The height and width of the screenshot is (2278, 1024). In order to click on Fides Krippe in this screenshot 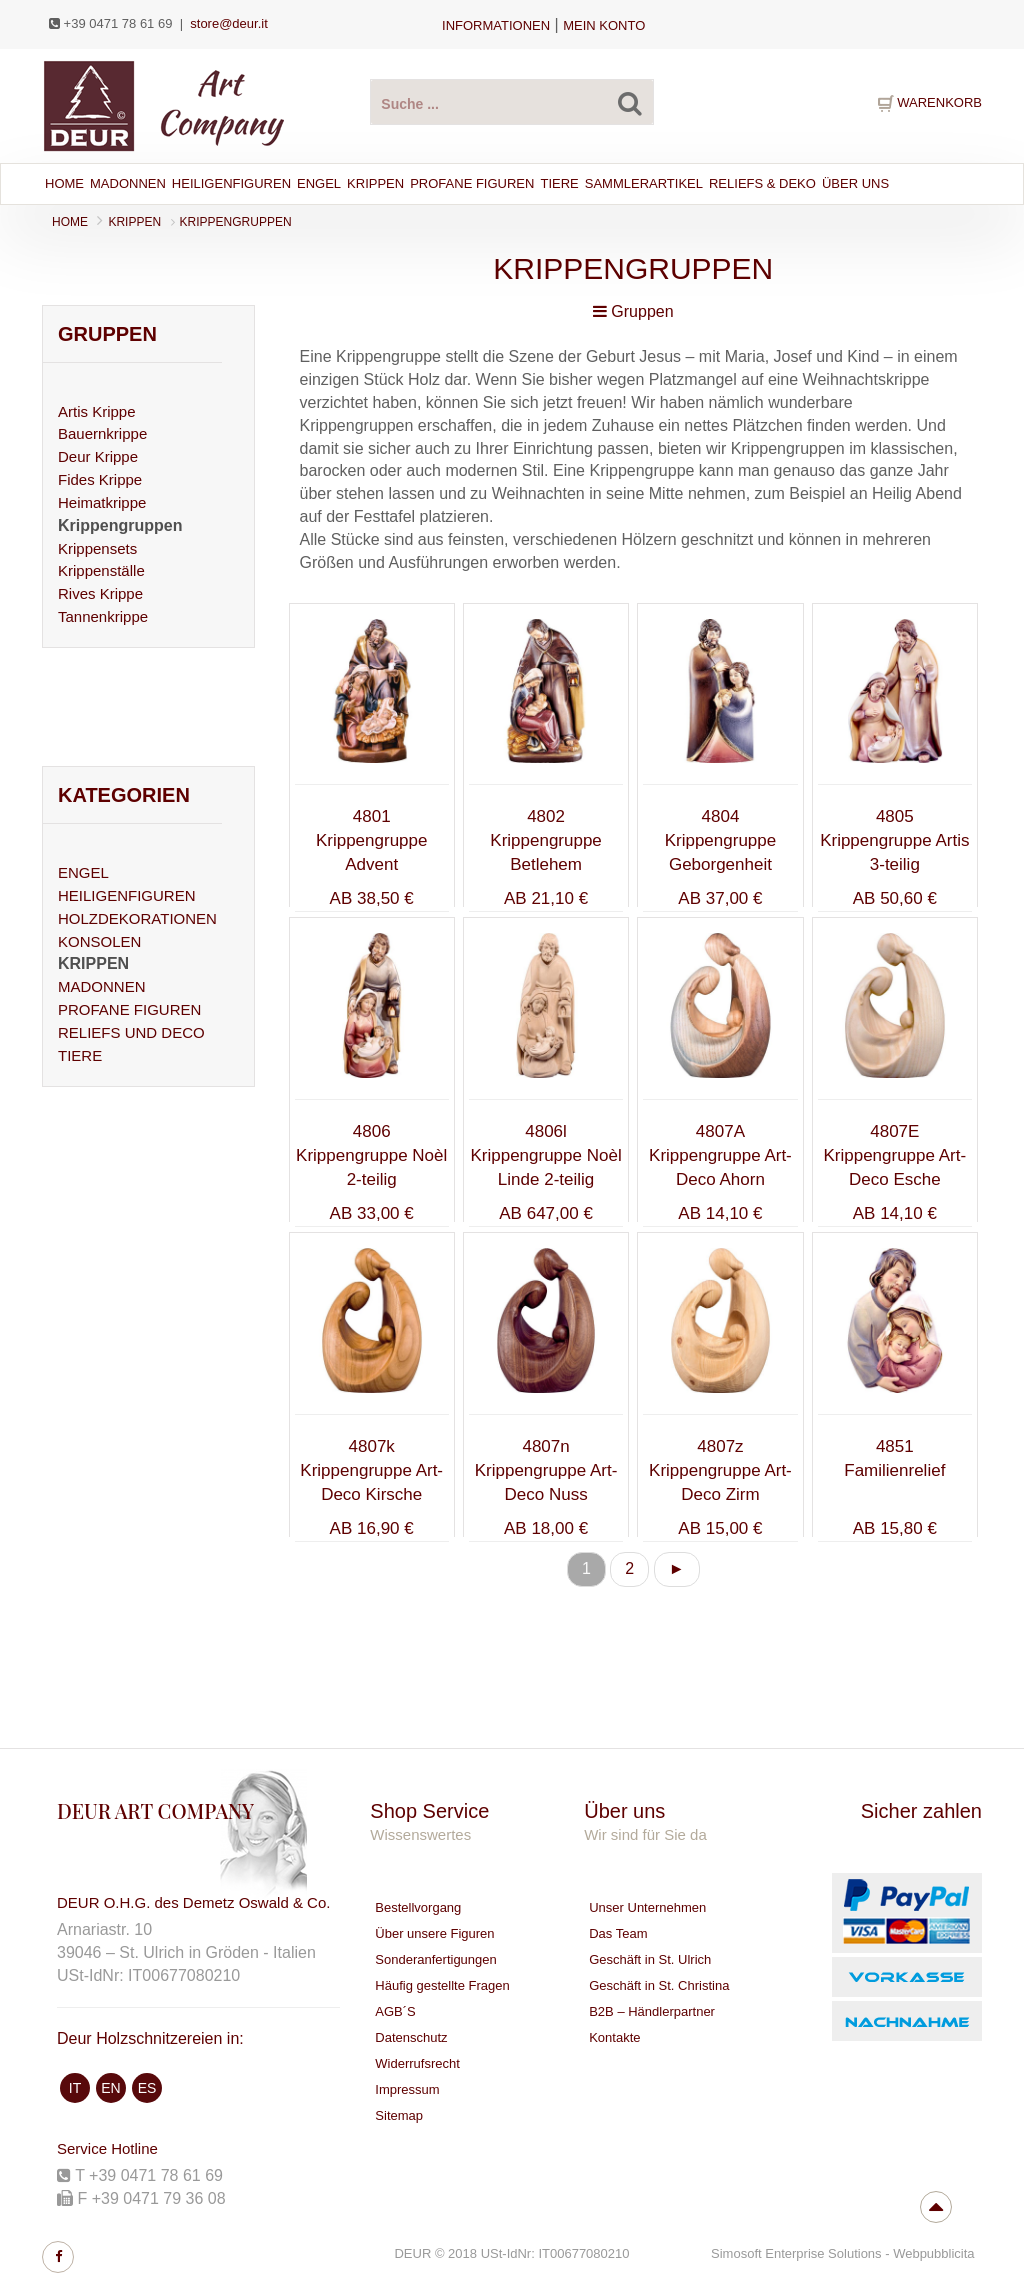, I will do `click(100, 479)`.